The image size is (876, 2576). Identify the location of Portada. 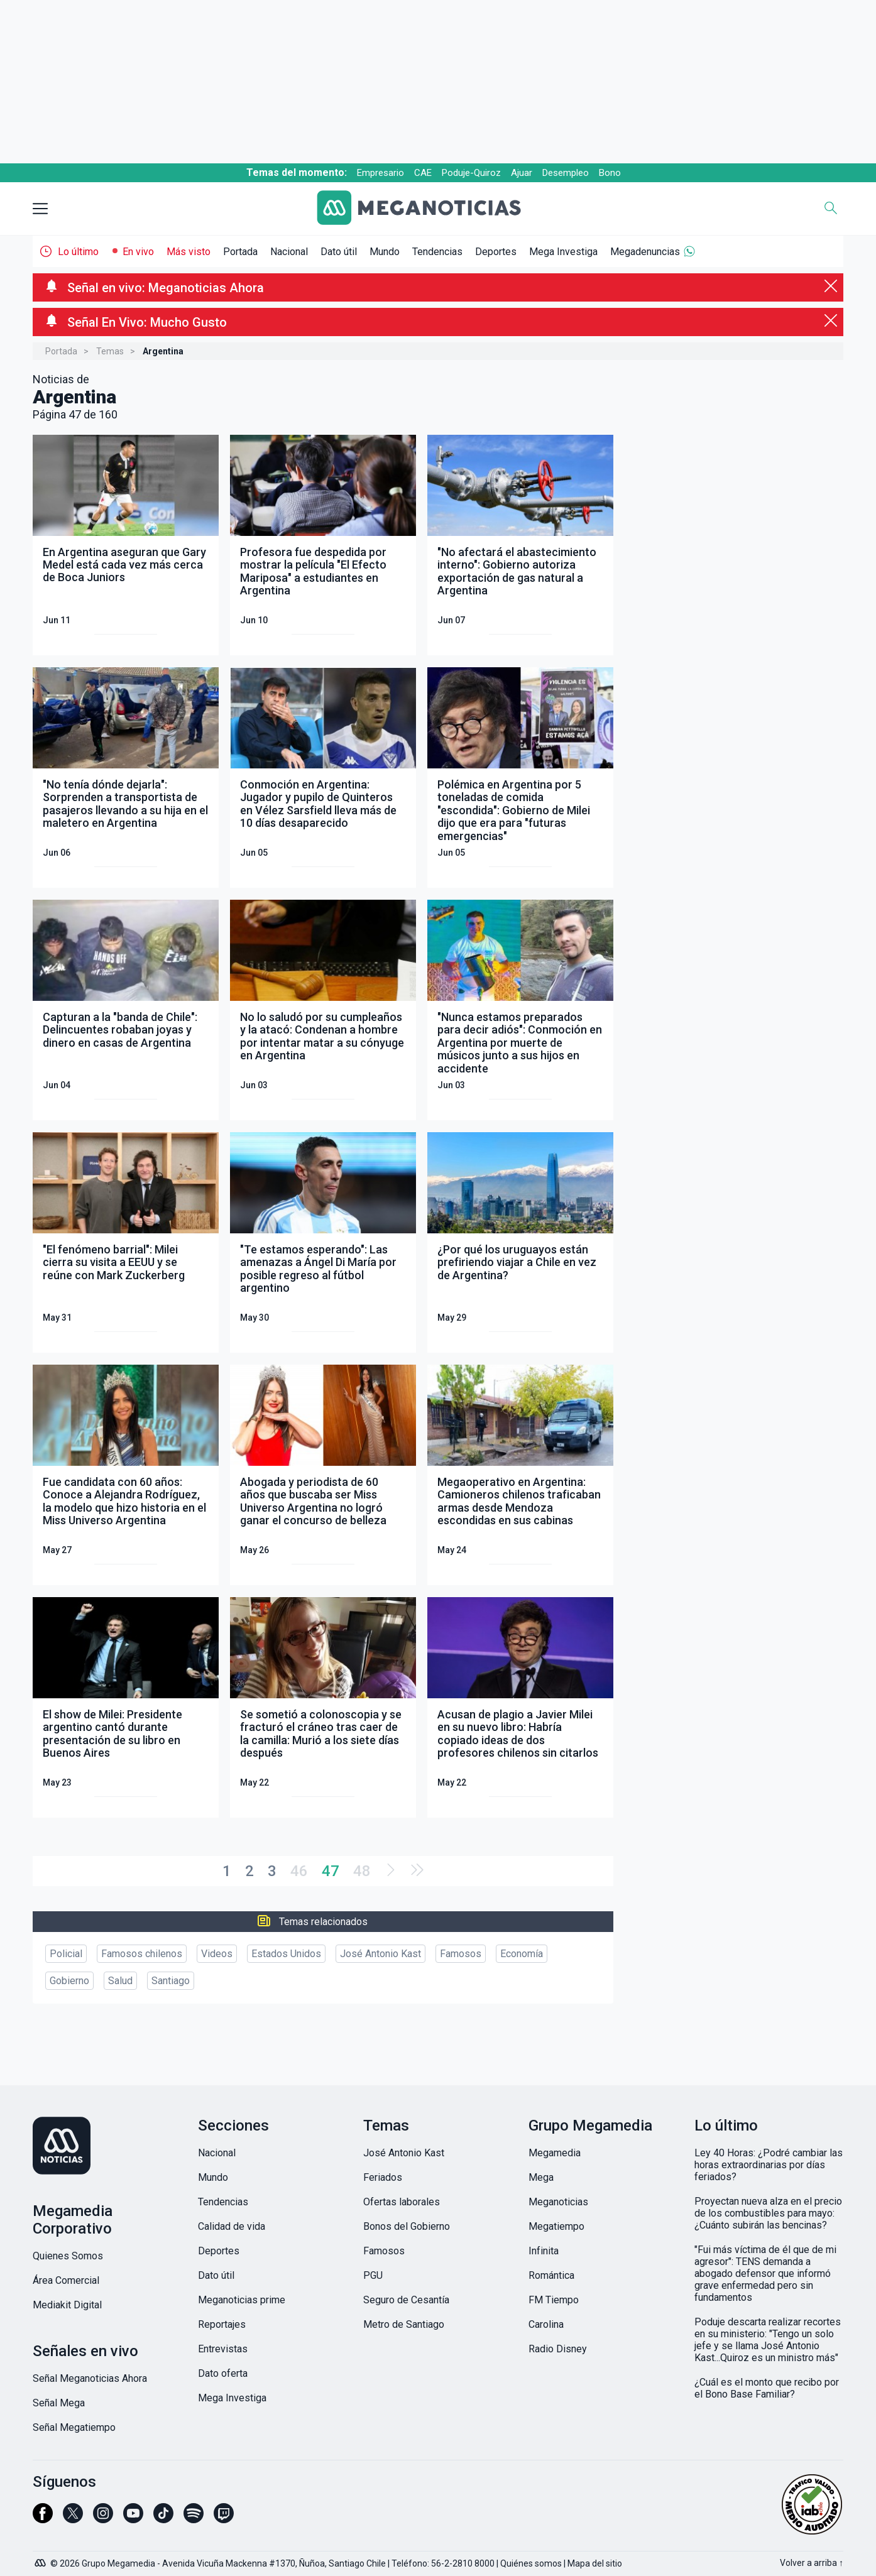
(240, 252).